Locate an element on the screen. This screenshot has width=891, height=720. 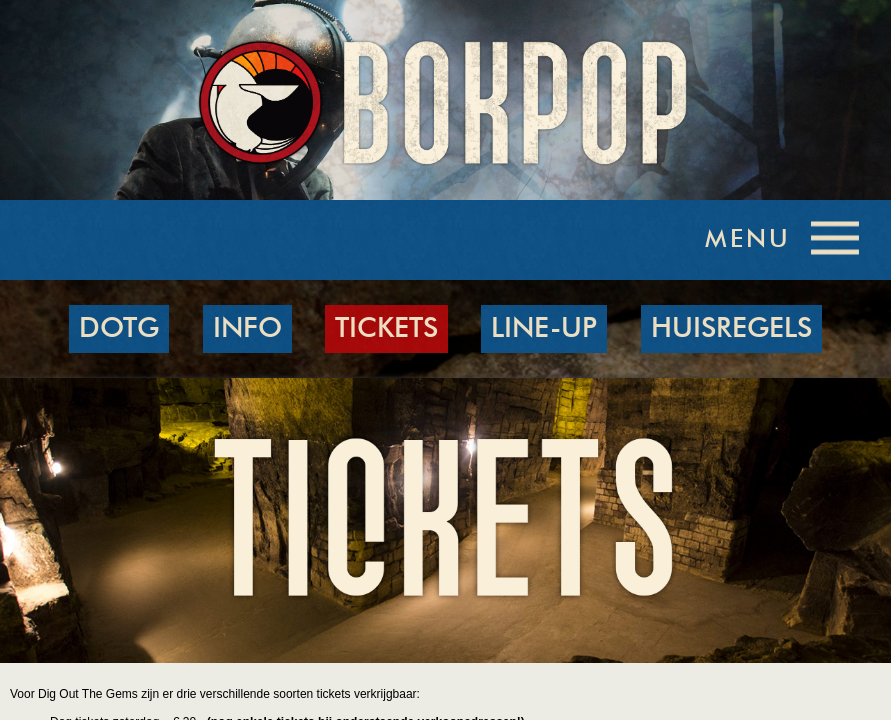
TICKETS is located at coordinates (386, 329).